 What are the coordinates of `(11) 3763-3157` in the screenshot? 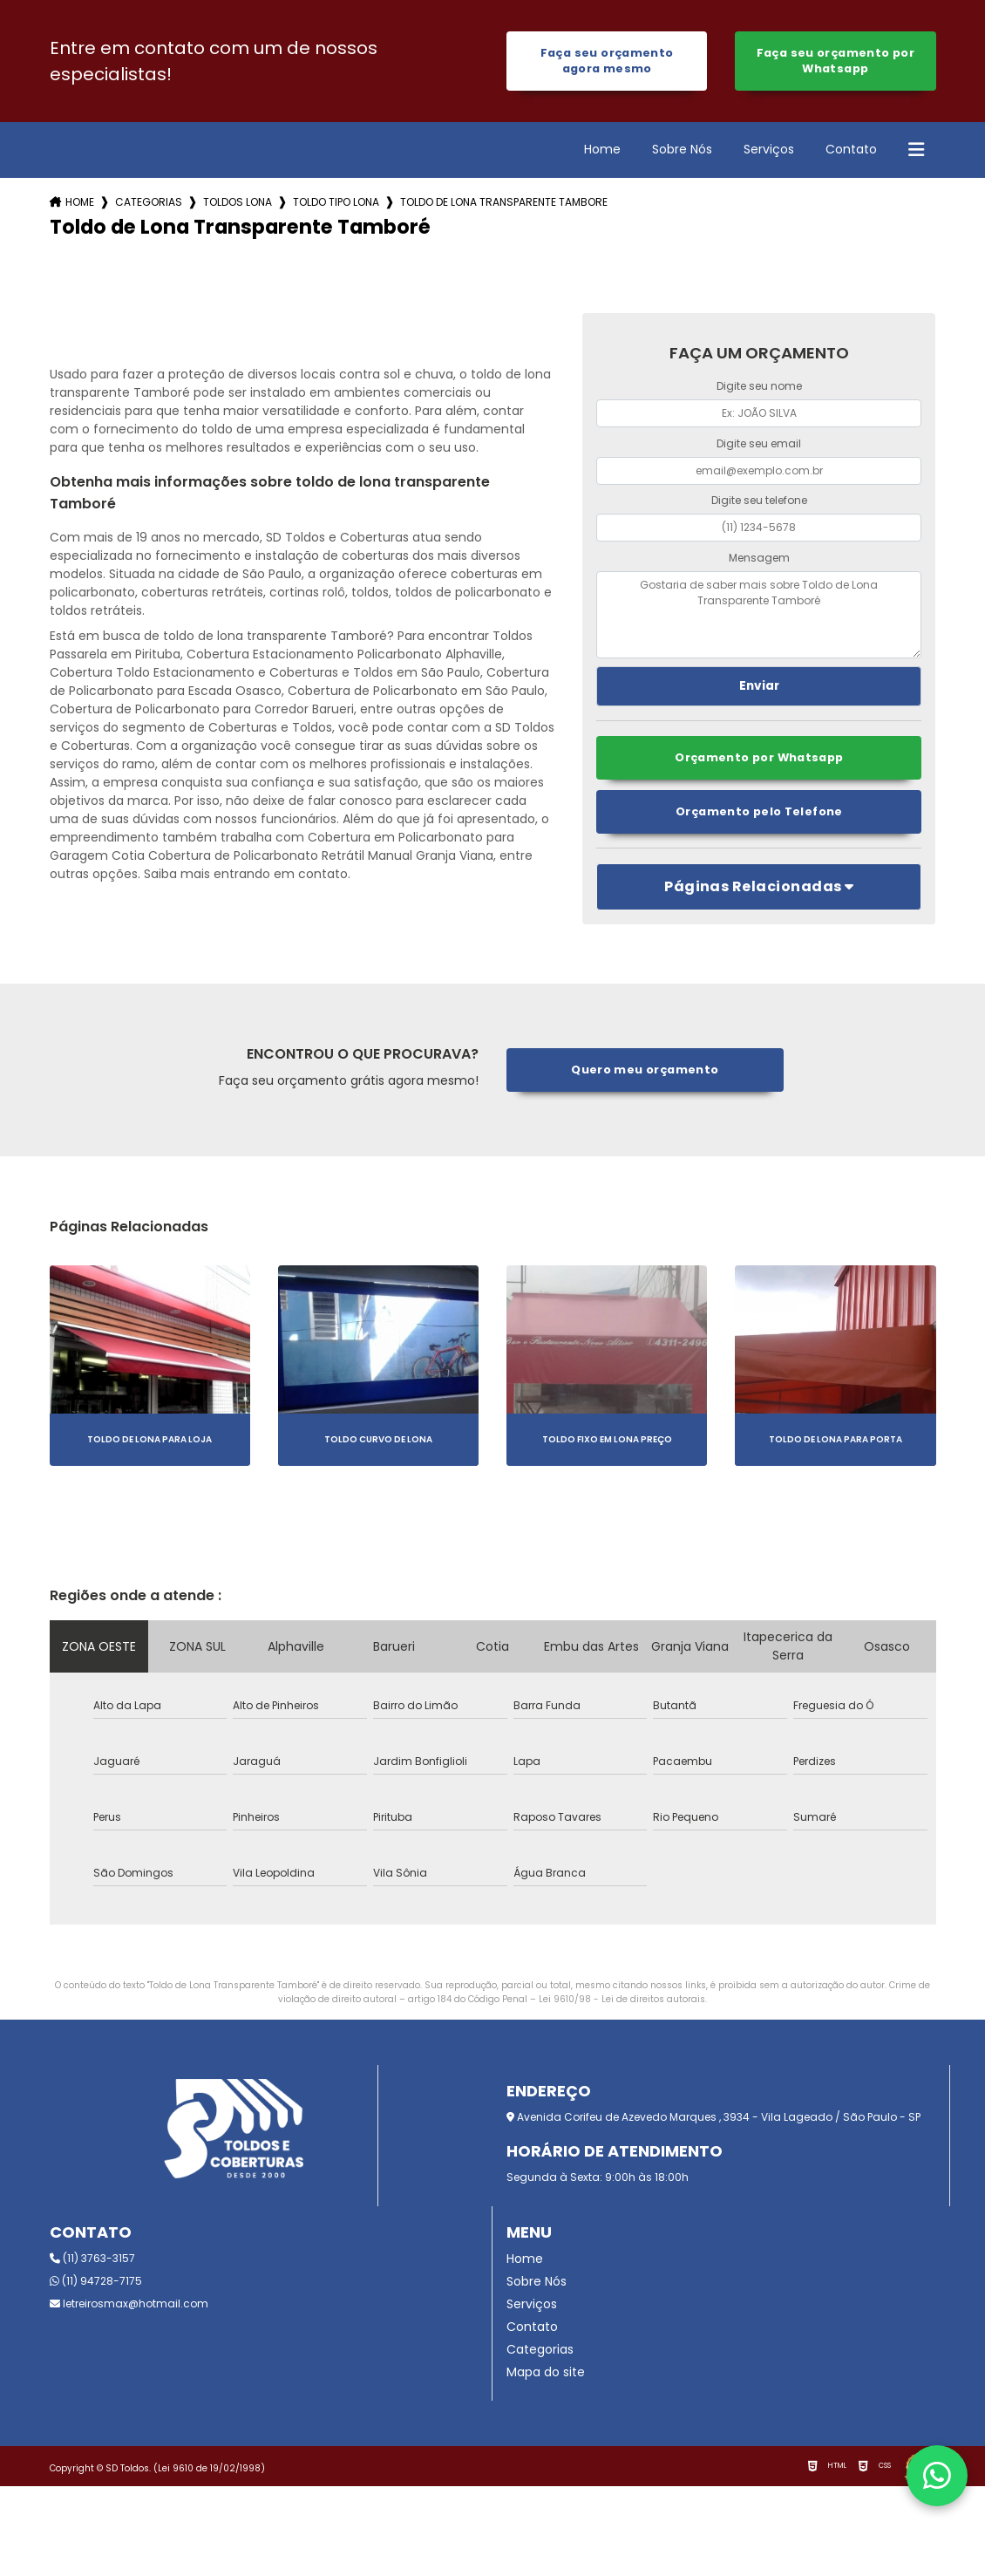 It's located at (92, 2258).